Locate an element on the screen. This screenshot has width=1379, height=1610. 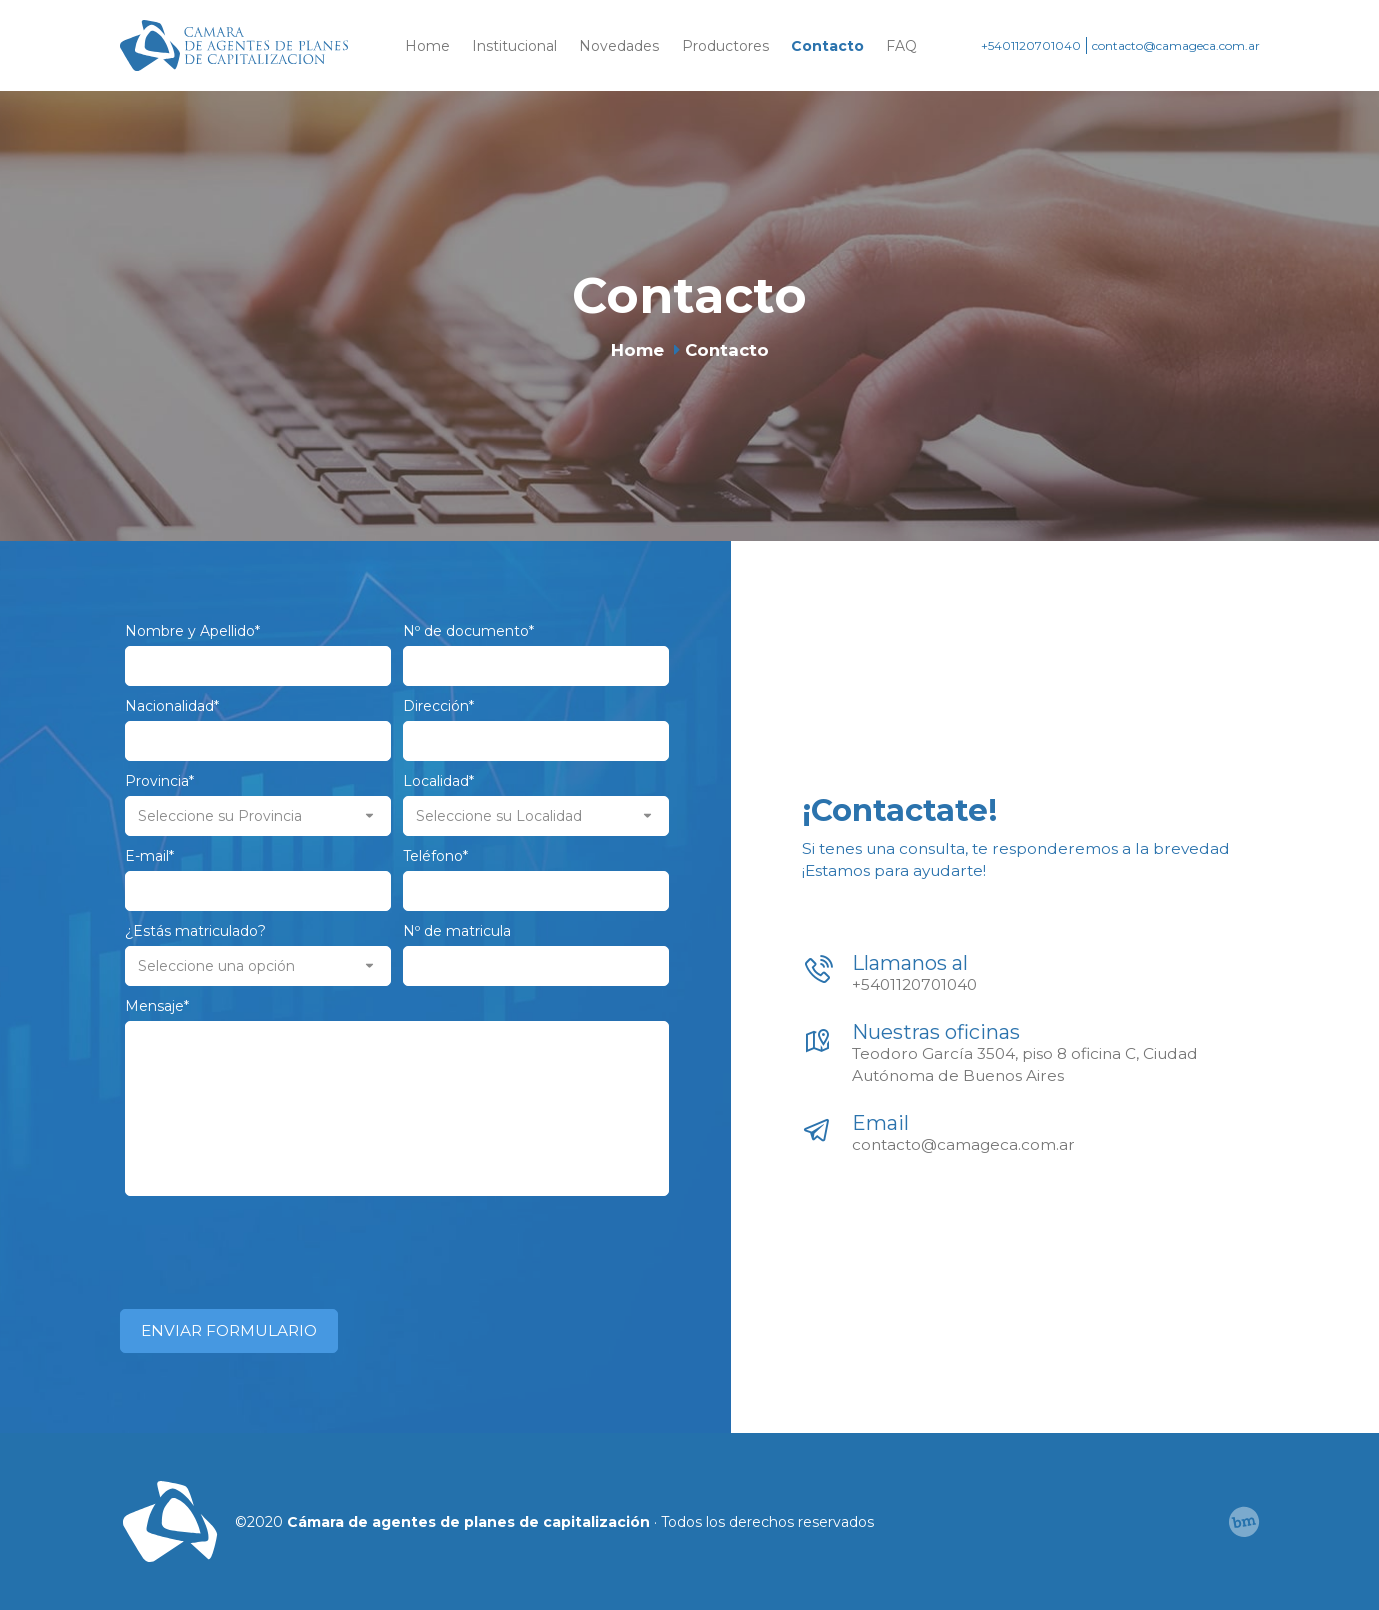
Localidad* is located at coordinates (438, 781).